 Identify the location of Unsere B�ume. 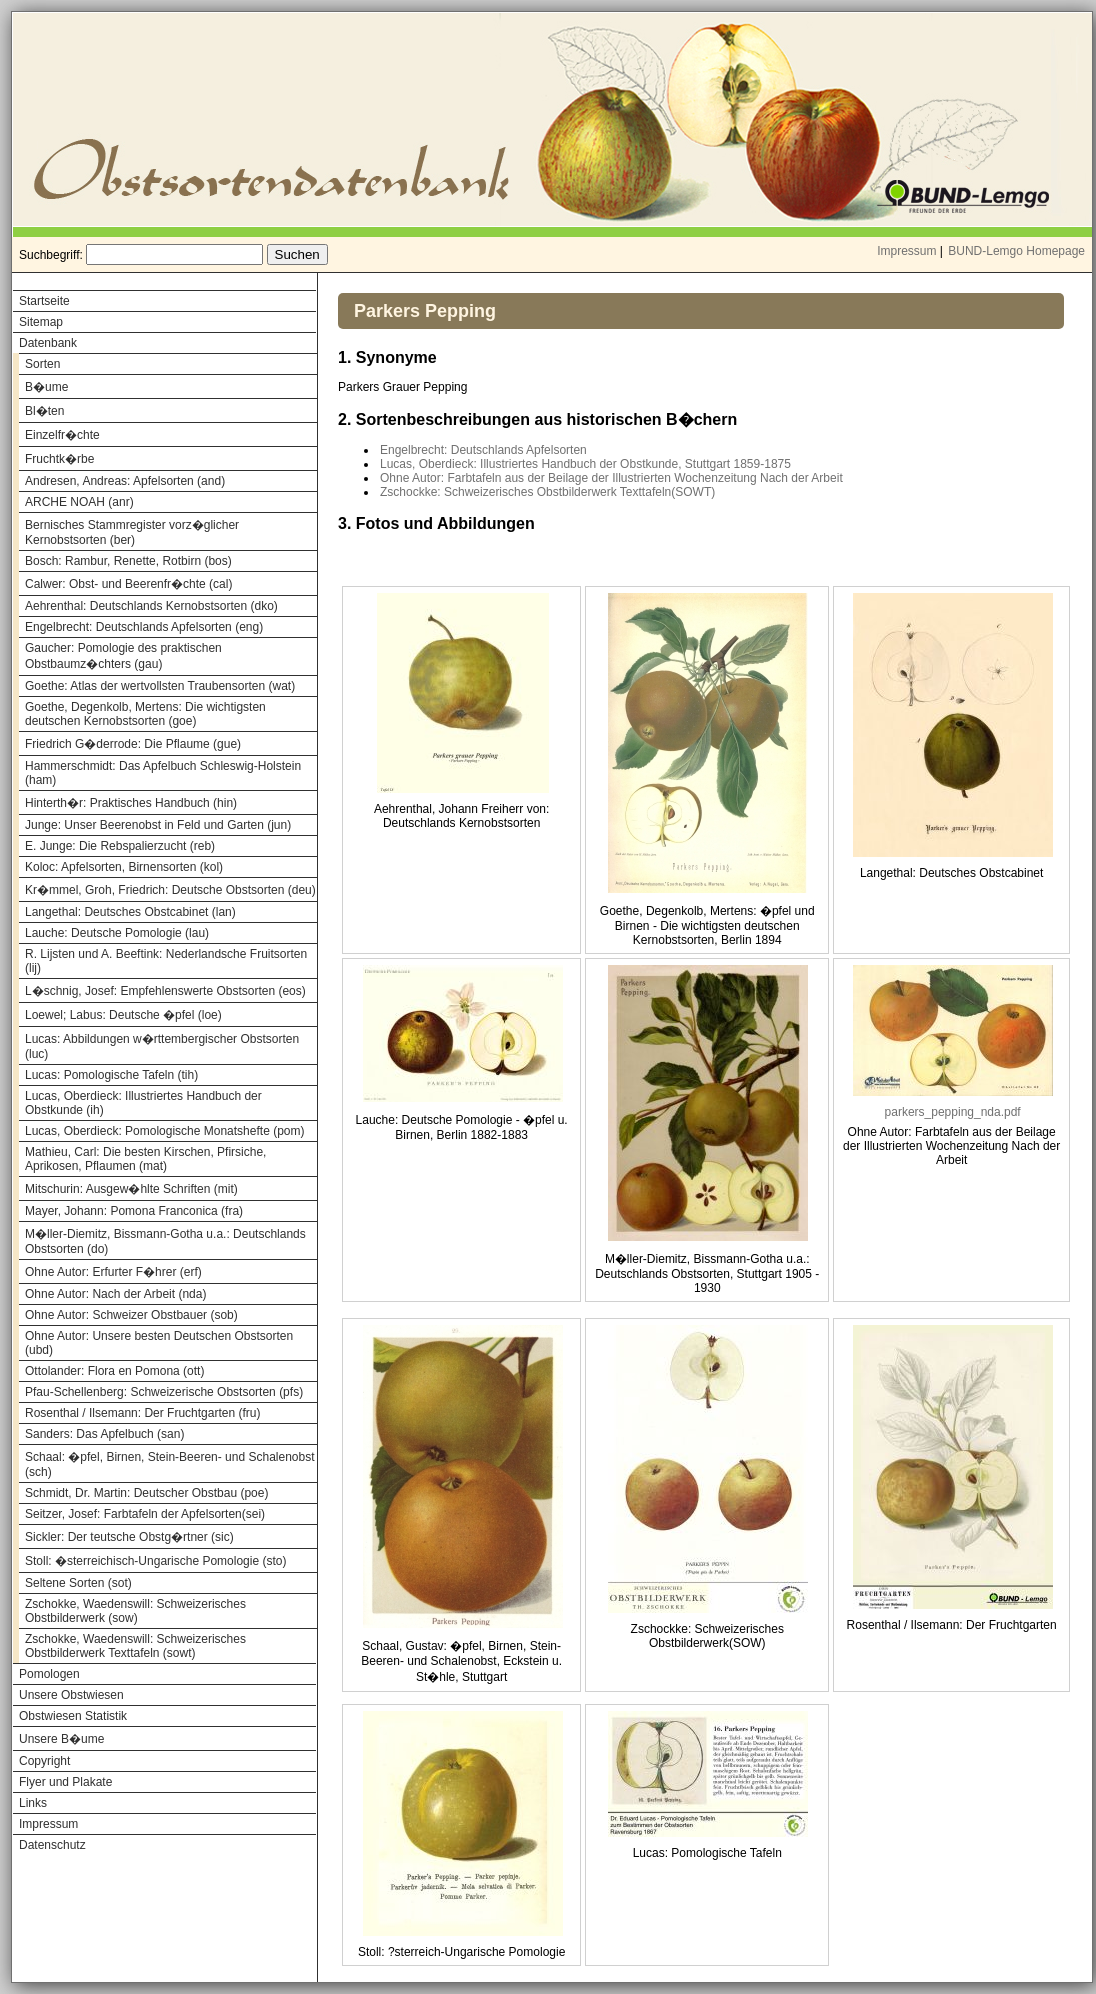
(61, 1739).